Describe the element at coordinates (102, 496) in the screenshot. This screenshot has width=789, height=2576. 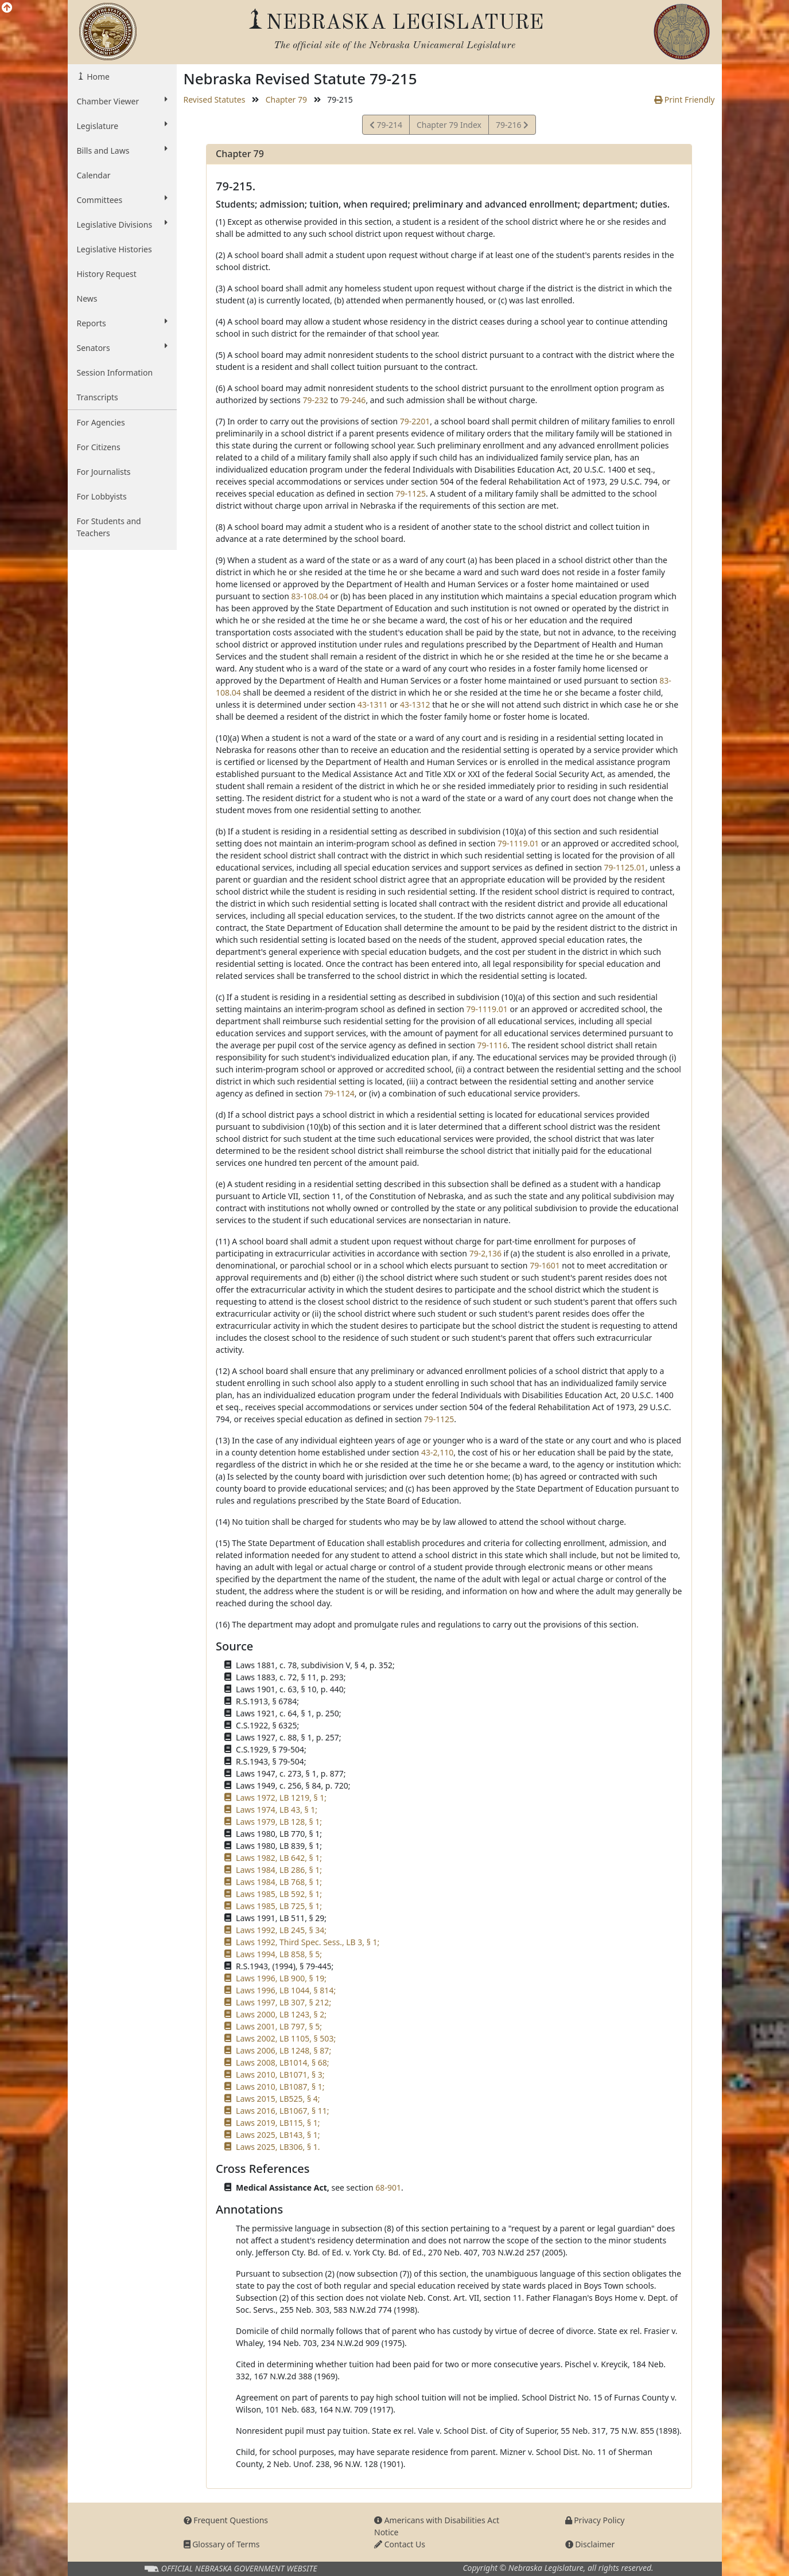
I see `For Lobbyists` at that location.